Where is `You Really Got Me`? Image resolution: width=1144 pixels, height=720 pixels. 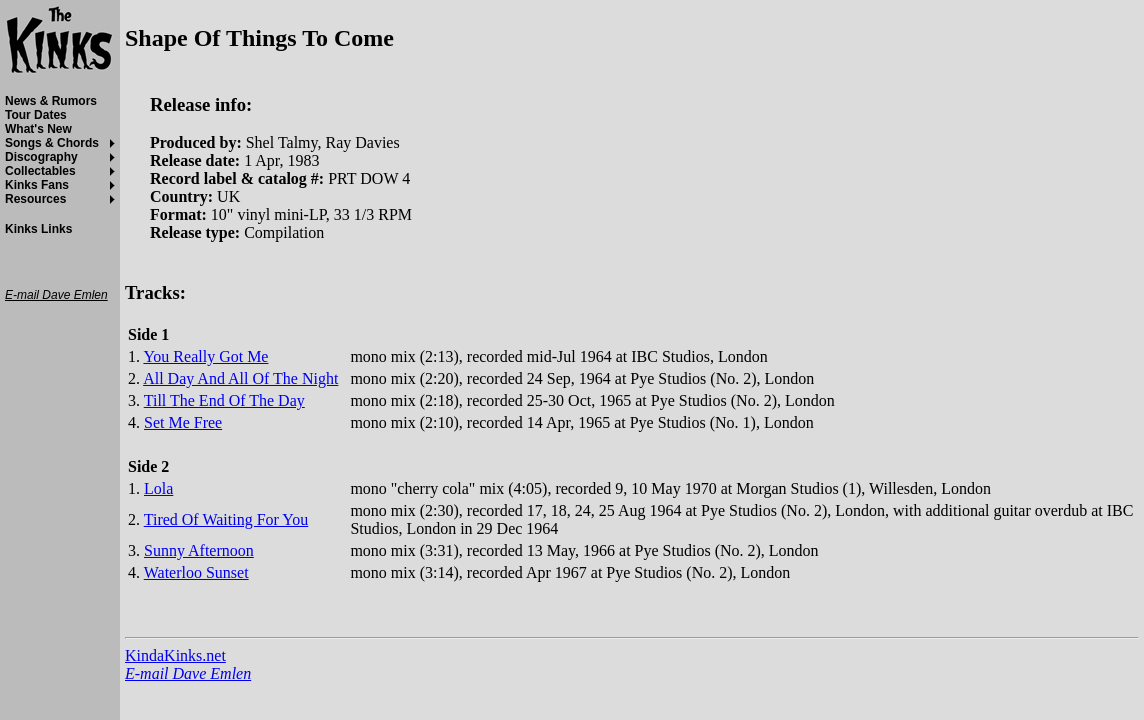 You Really Got Me is located at coordinates (205, 356).